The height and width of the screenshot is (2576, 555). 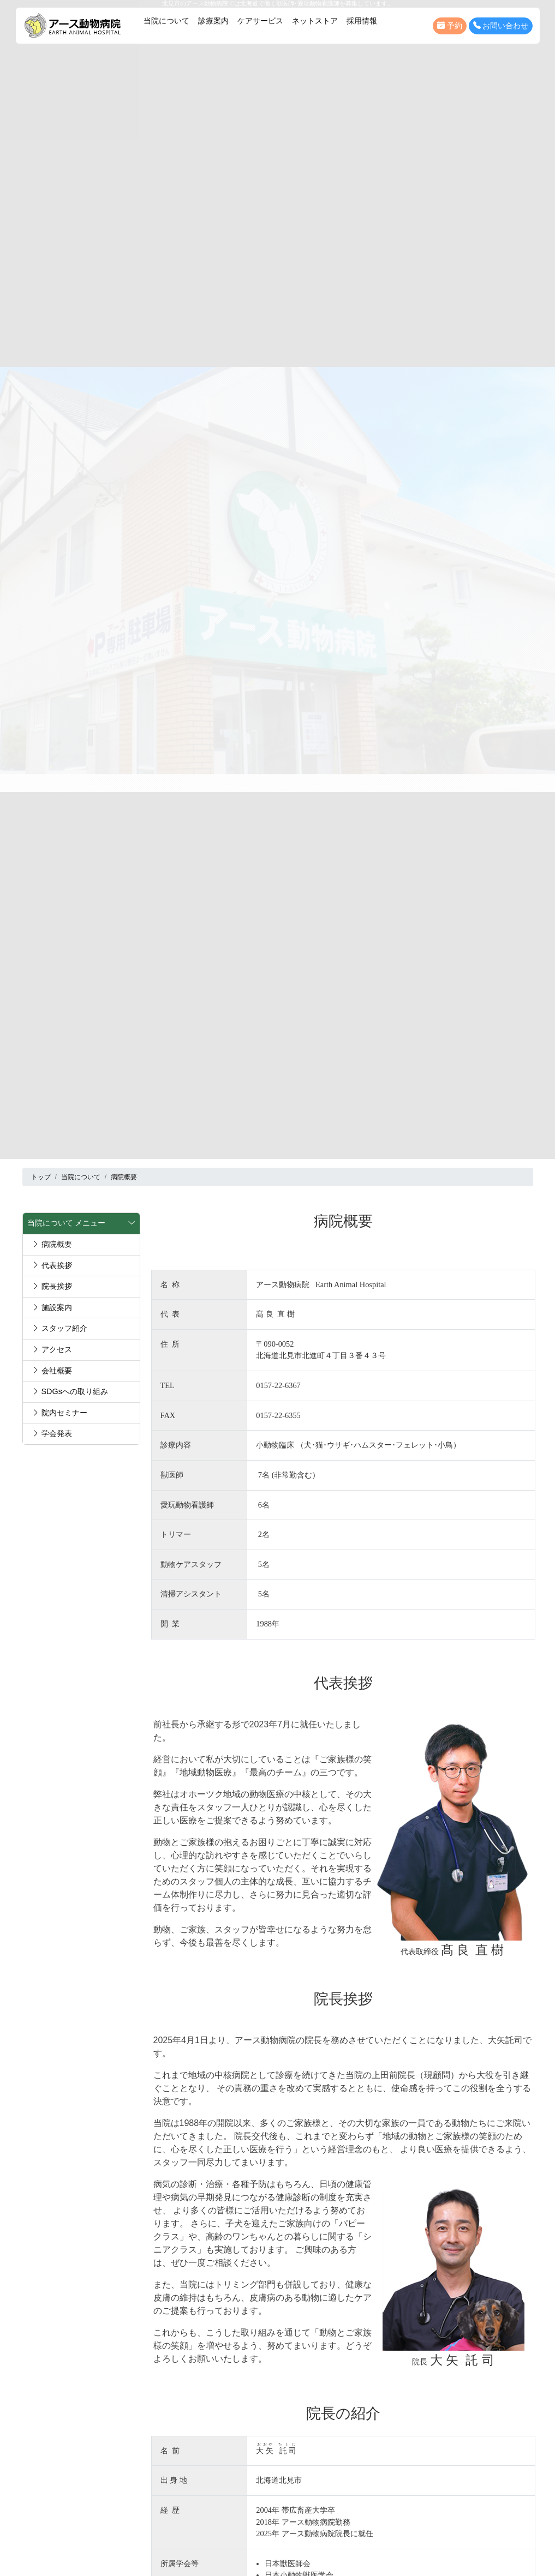 I want to click on 会社概要, so click(x=52, y=1370).